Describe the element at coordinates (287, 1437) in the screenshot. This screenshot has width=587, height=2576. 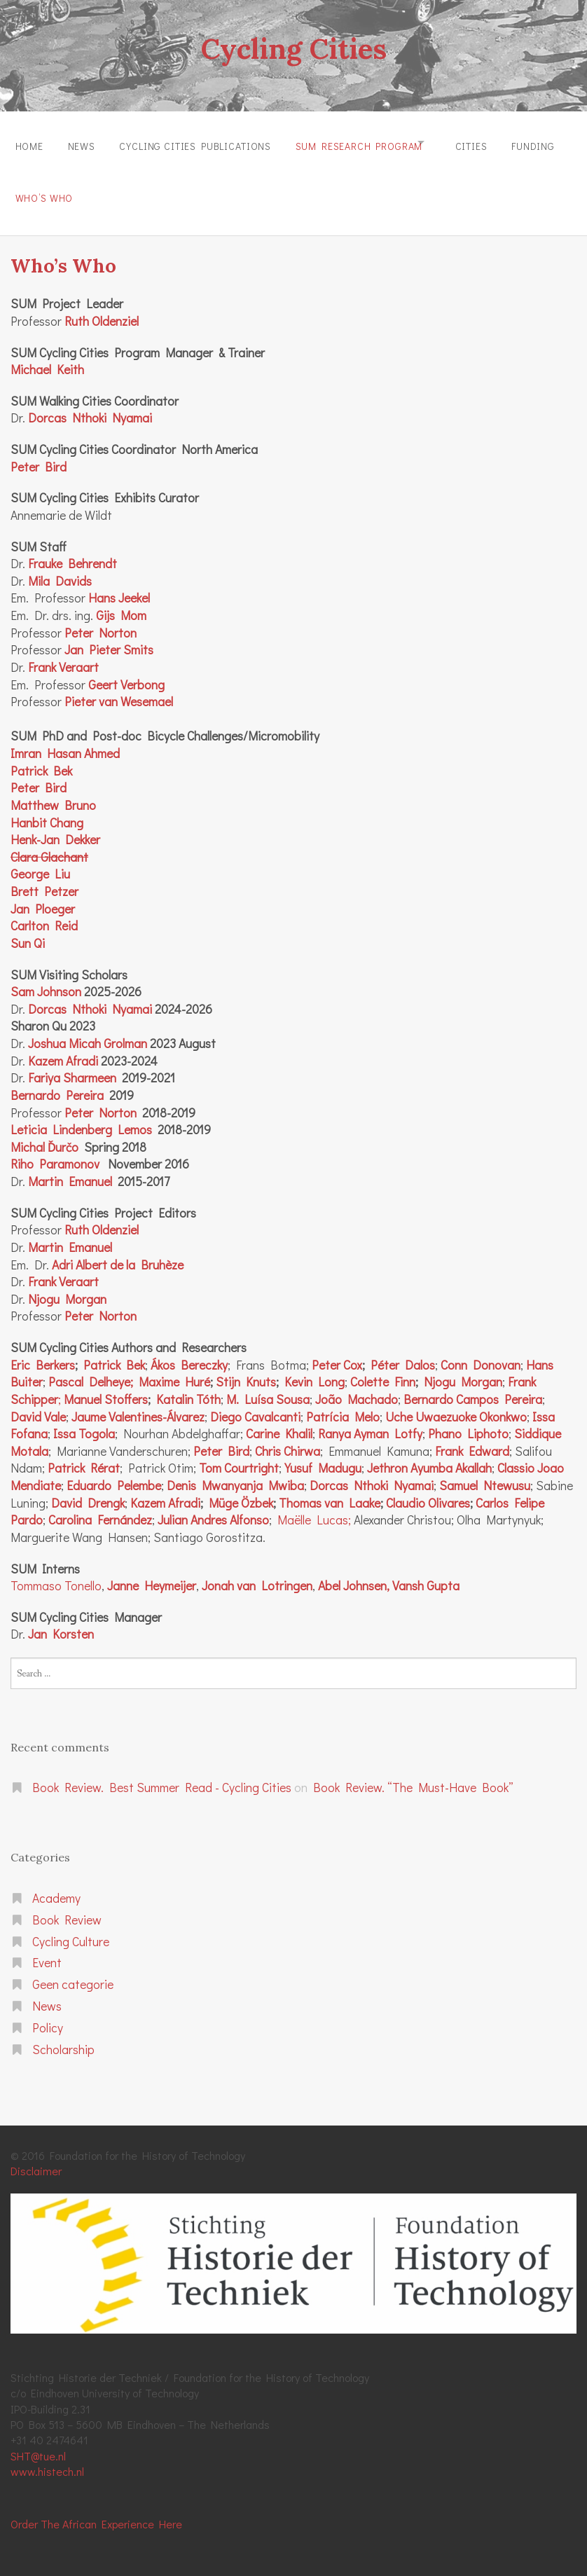
I see `Chris Chirwa` at that location.